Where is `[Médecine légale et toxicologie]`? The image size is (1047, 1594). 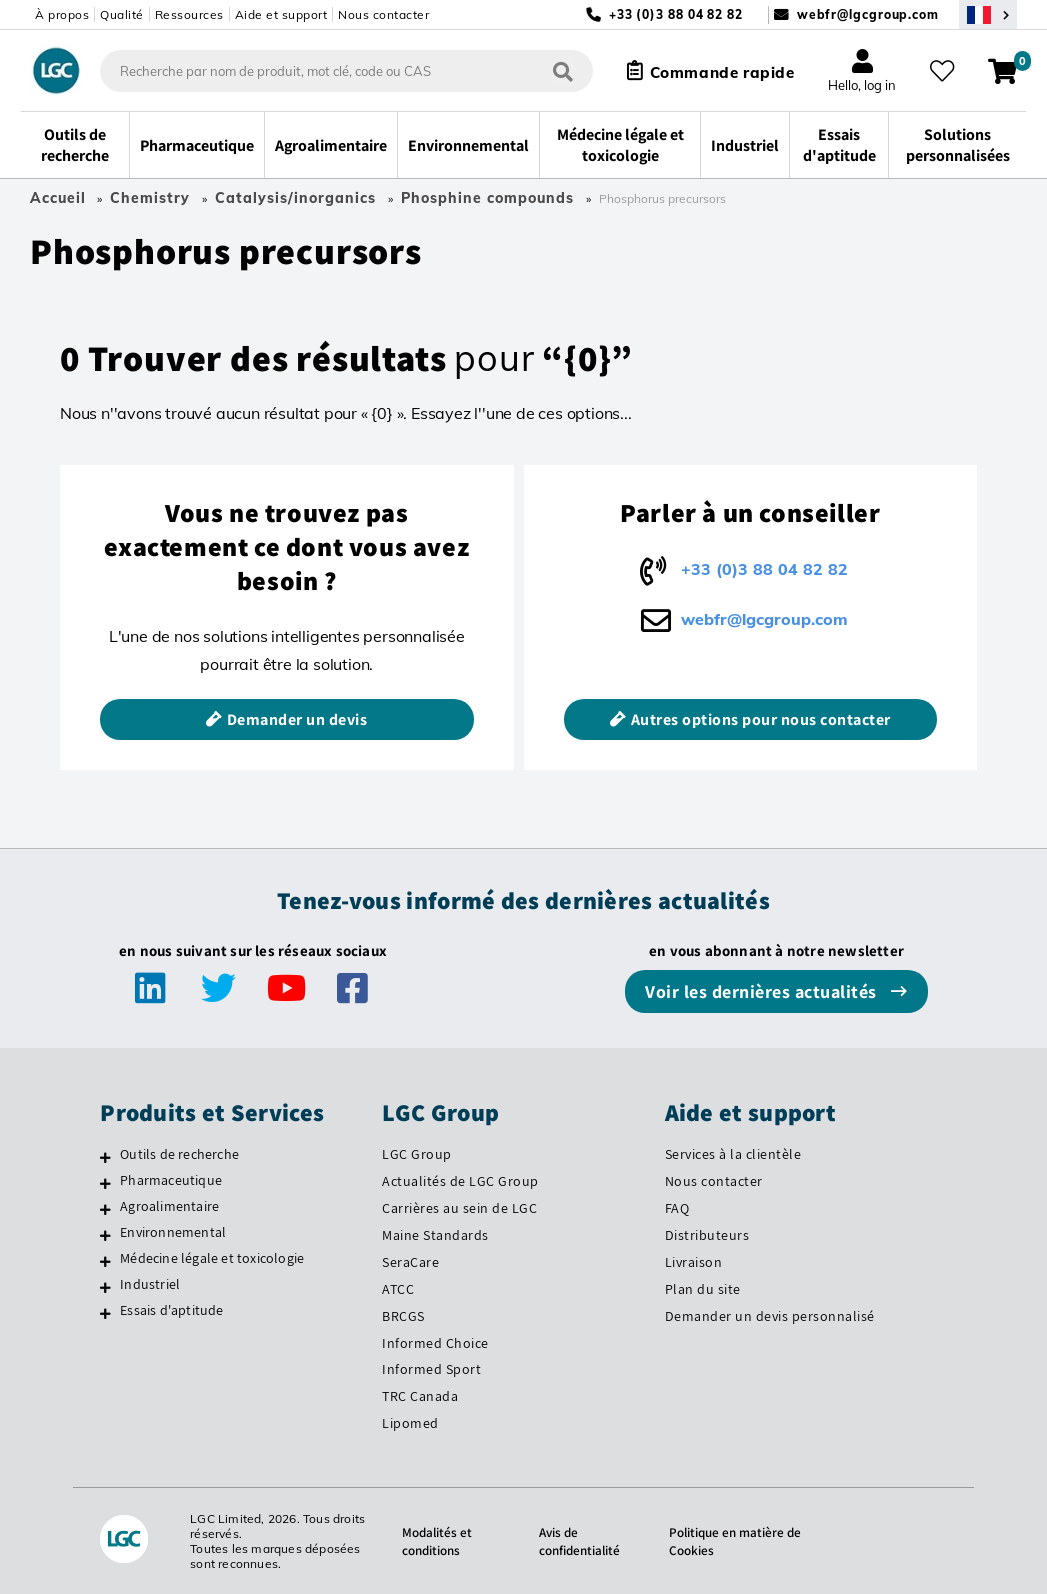
[Médecine légale et toxicologie] is located at coordinates (105, 1261).